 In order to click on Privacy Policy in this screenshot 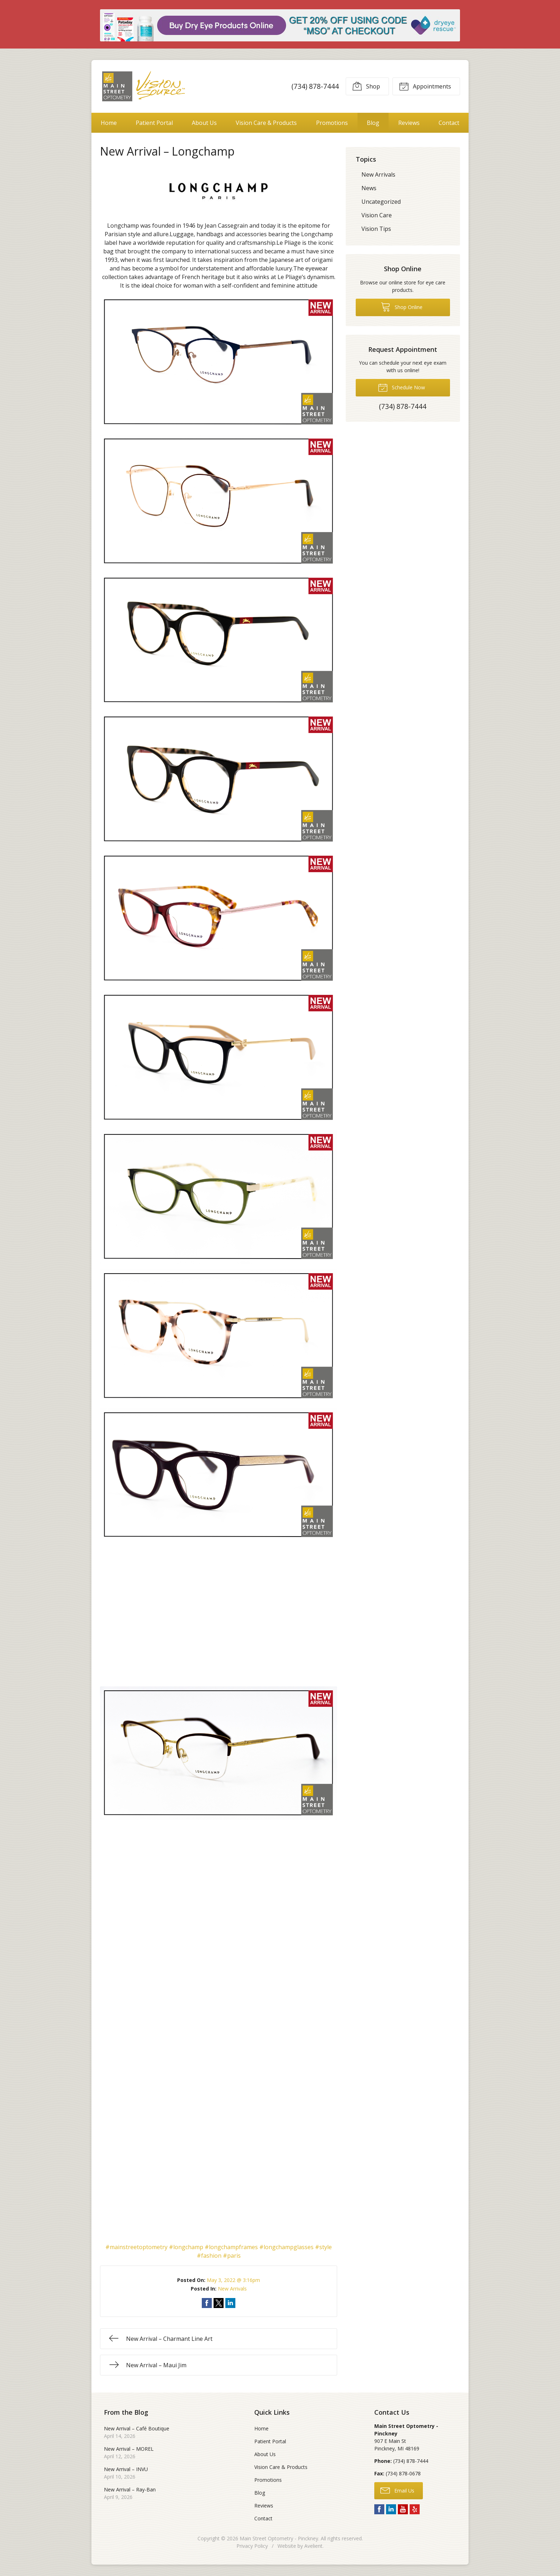, I will do `click(252, 2545)`.